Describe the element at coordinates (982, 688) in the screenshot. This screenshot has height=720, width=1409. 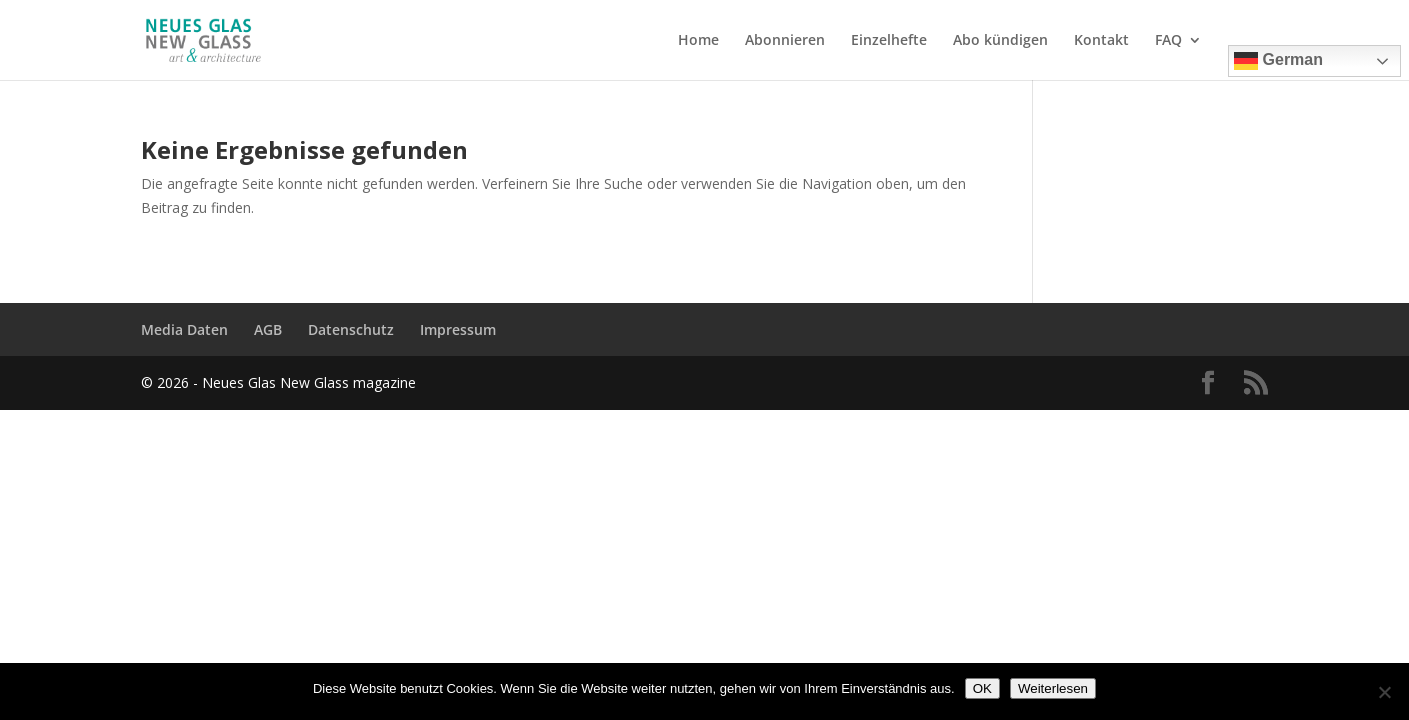
I see `OK` at that location.